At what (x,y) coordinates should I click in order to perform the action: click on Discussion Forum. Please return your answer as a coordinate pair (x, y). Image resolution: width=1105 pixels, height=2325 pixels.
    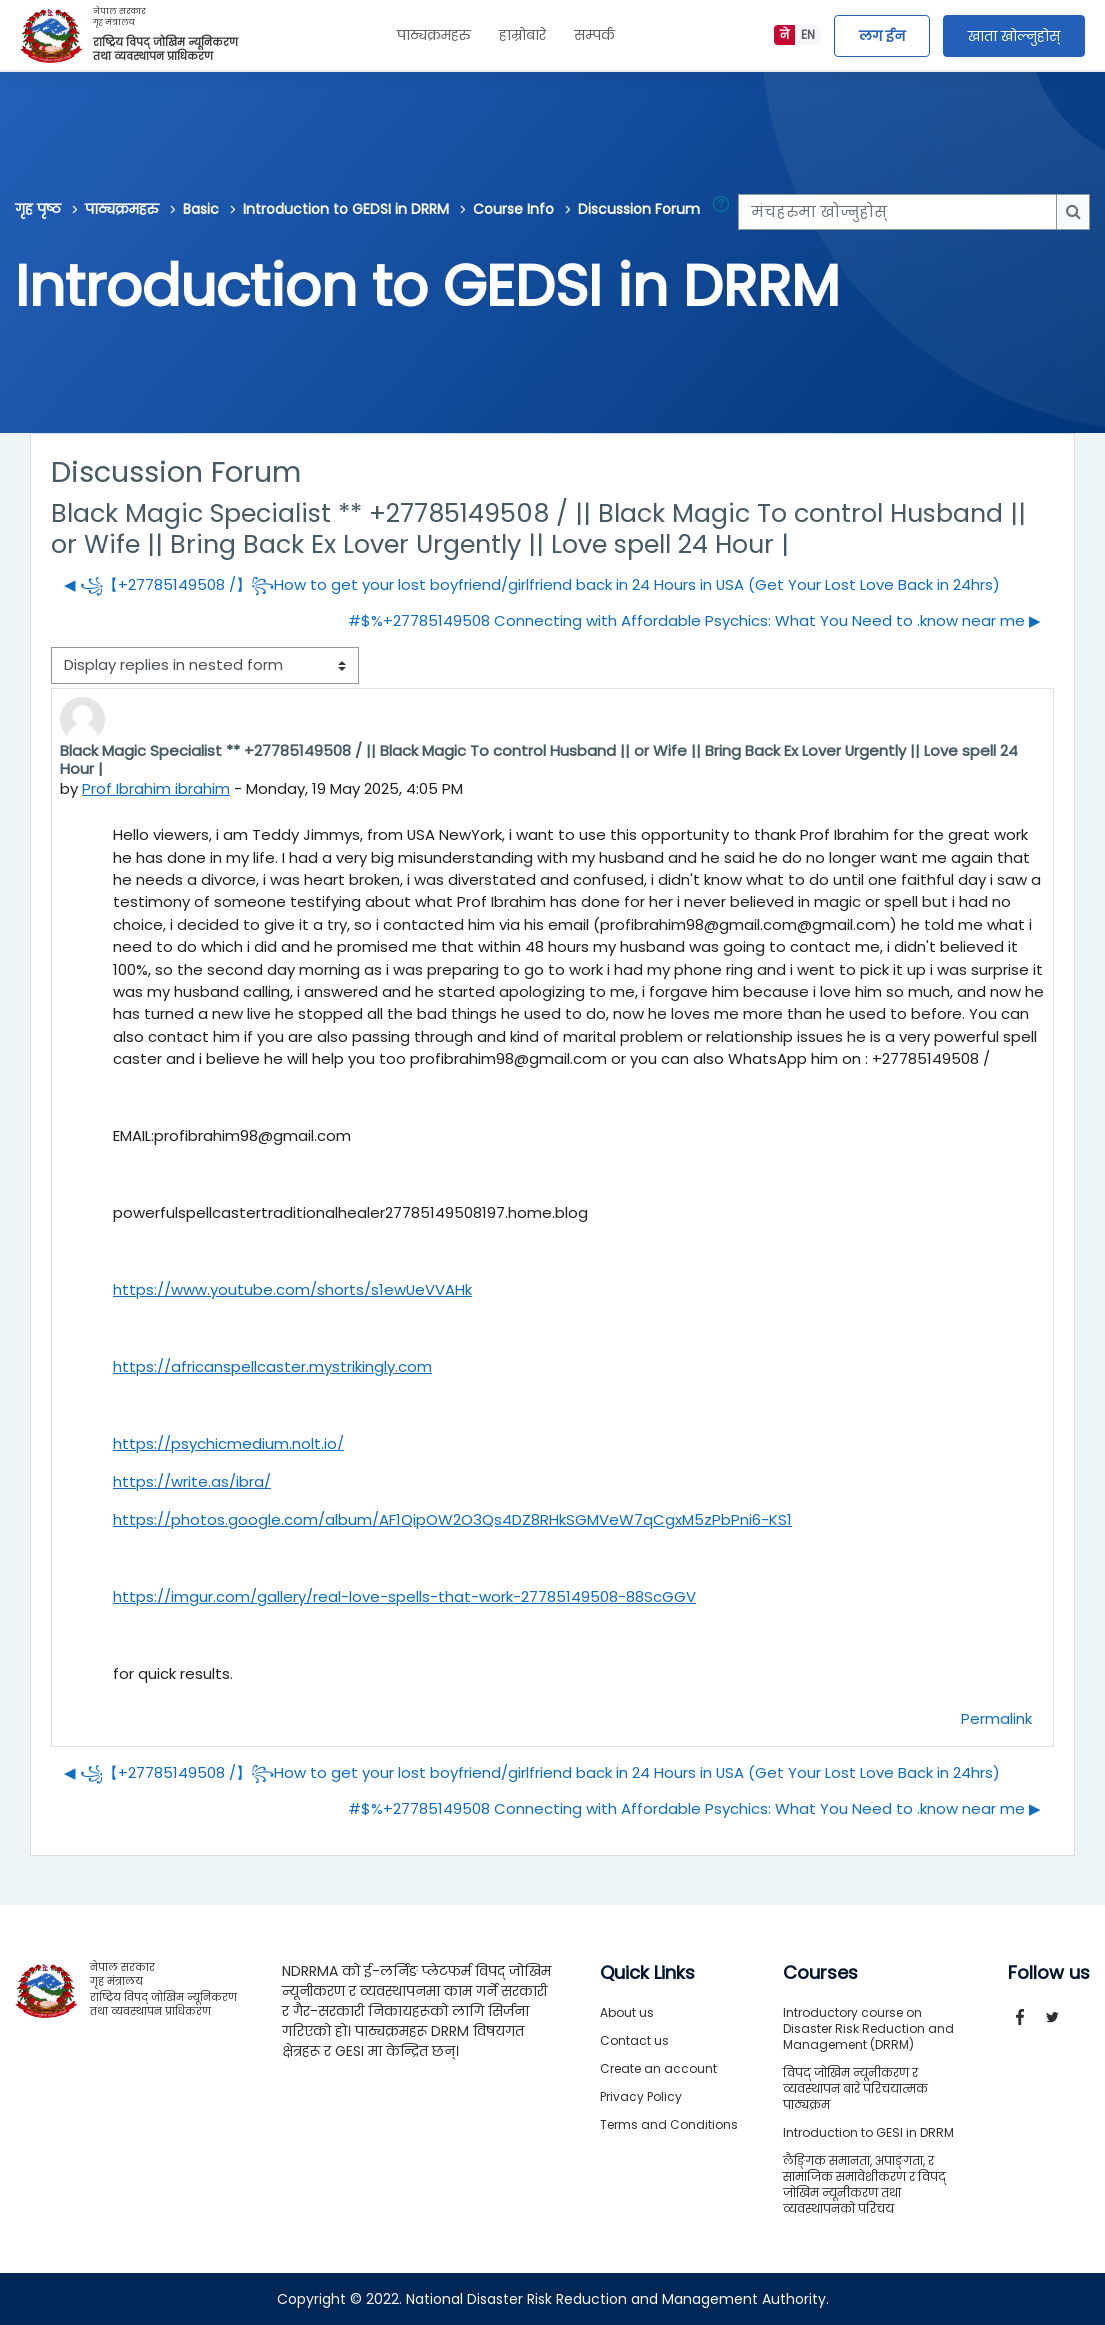
    Looking at the image, I should click on (639, 209).